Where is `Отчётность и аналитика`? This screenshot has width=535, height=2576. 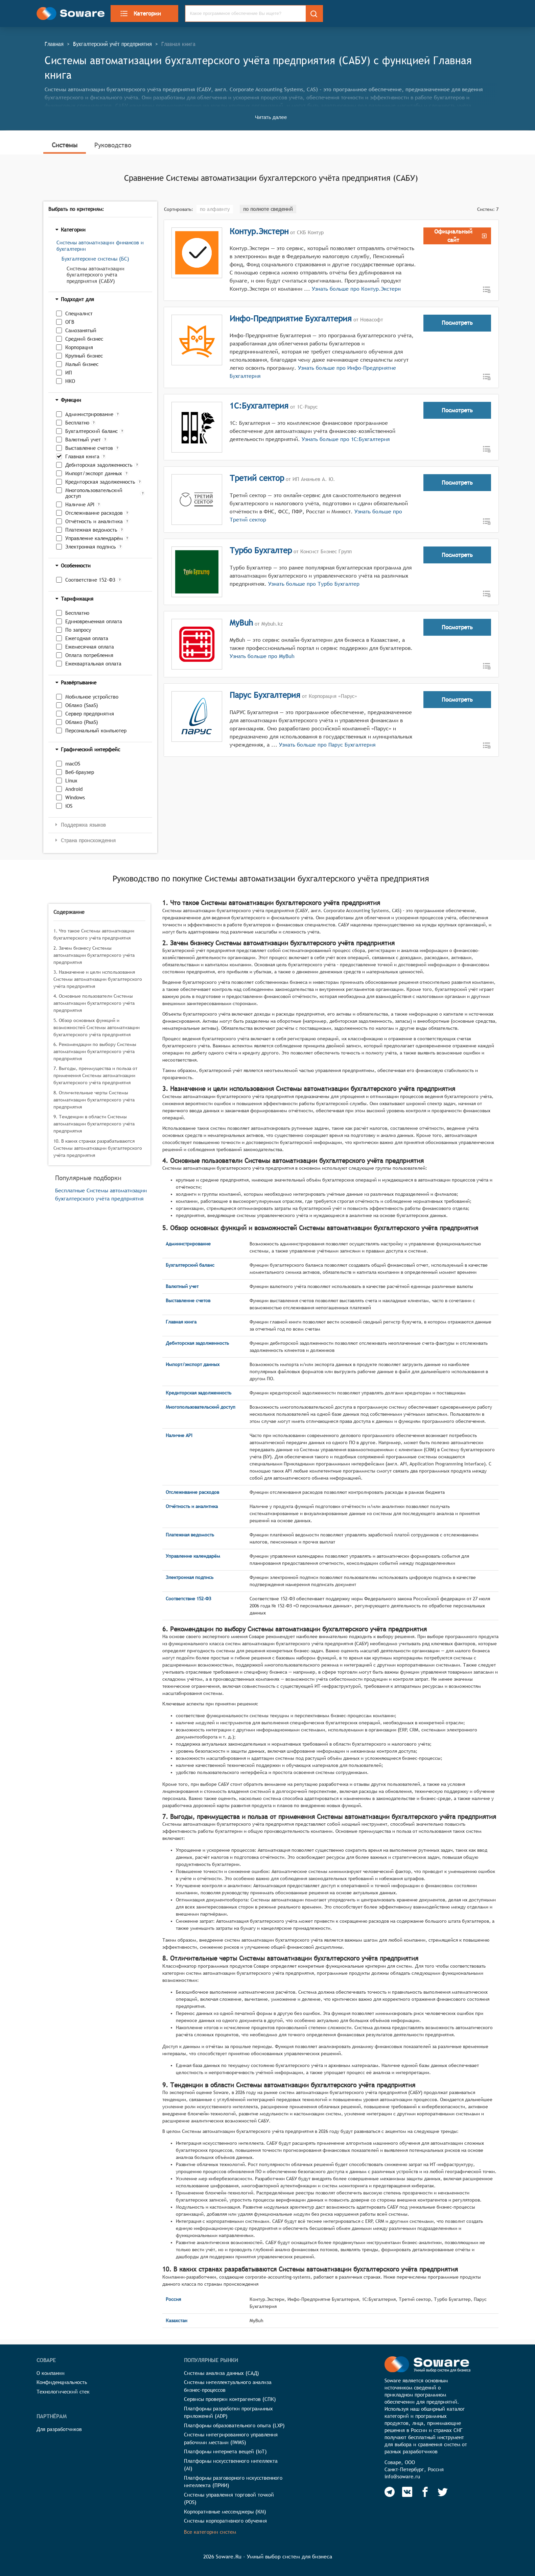
Отчётность и аналитика is located at coordinates (94, 521).